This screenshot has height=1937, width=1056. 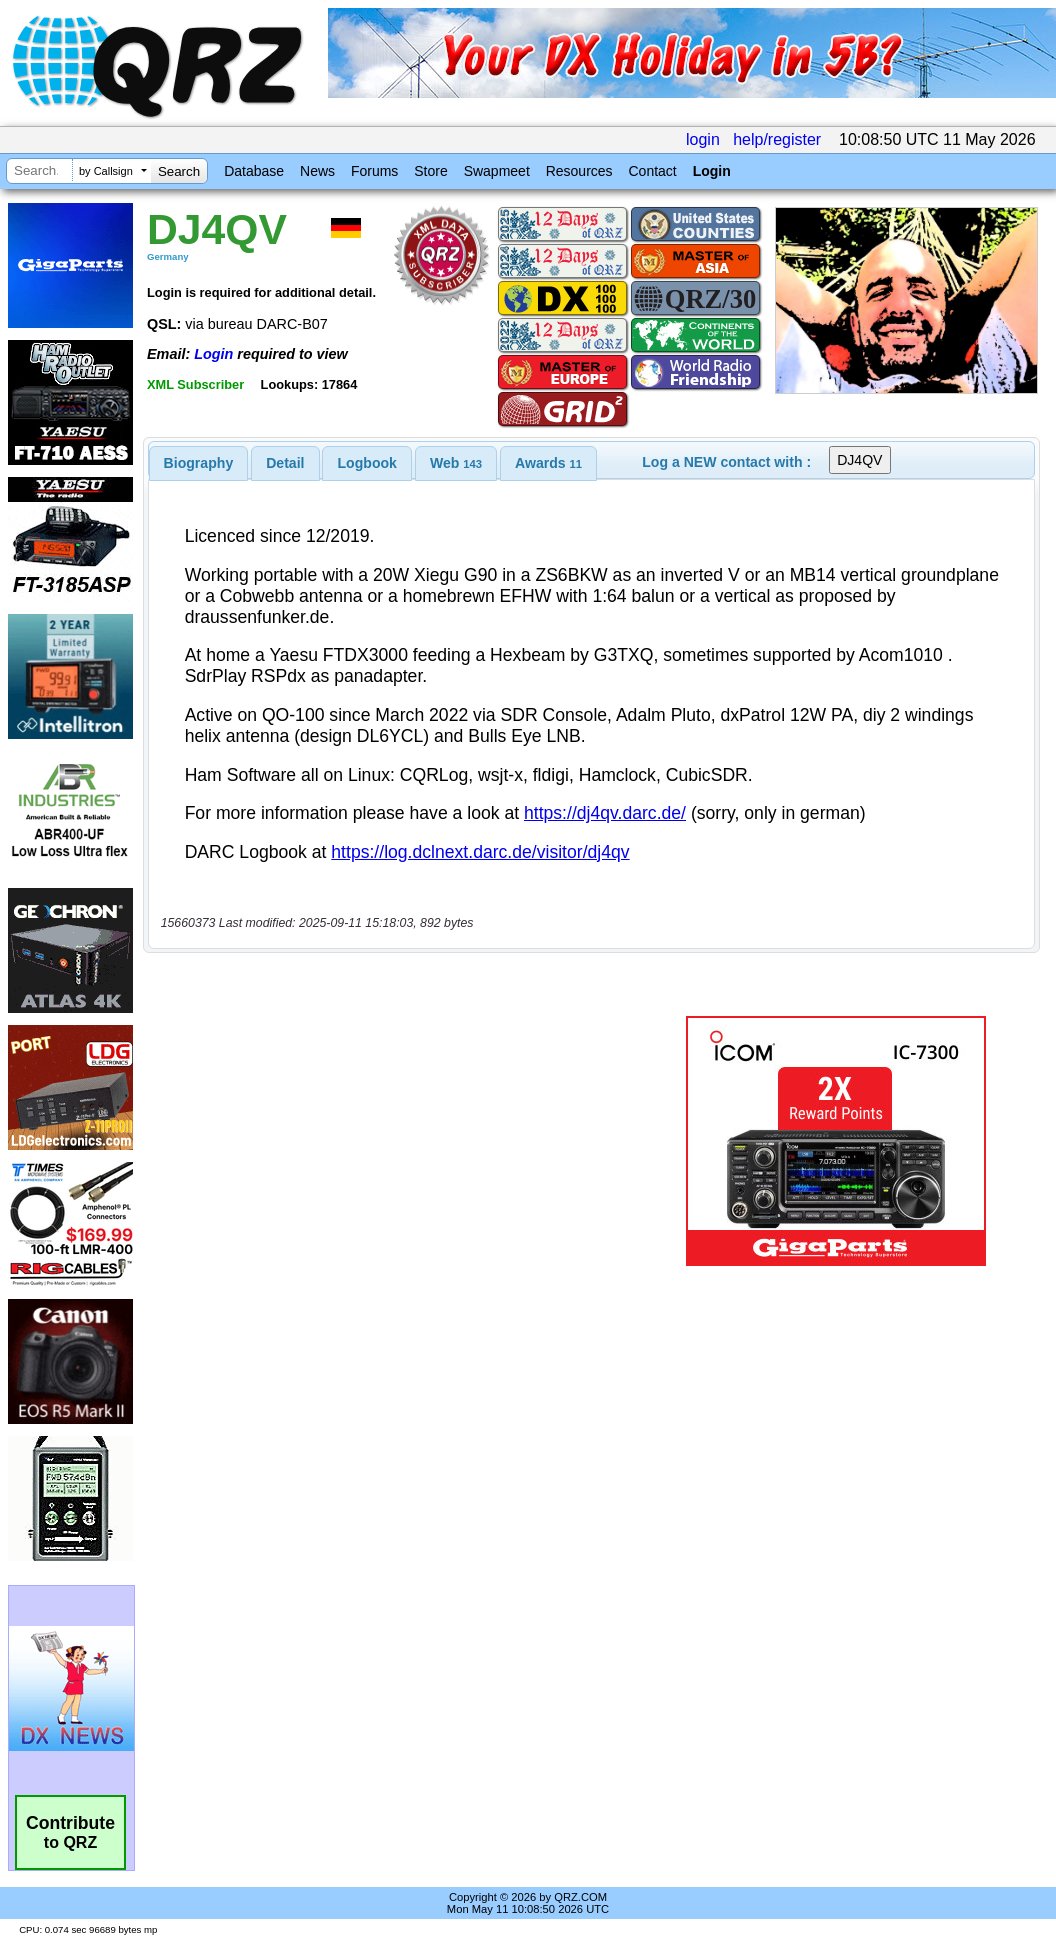 I want to click on Detail [presentation], so click(x=285, y=463).